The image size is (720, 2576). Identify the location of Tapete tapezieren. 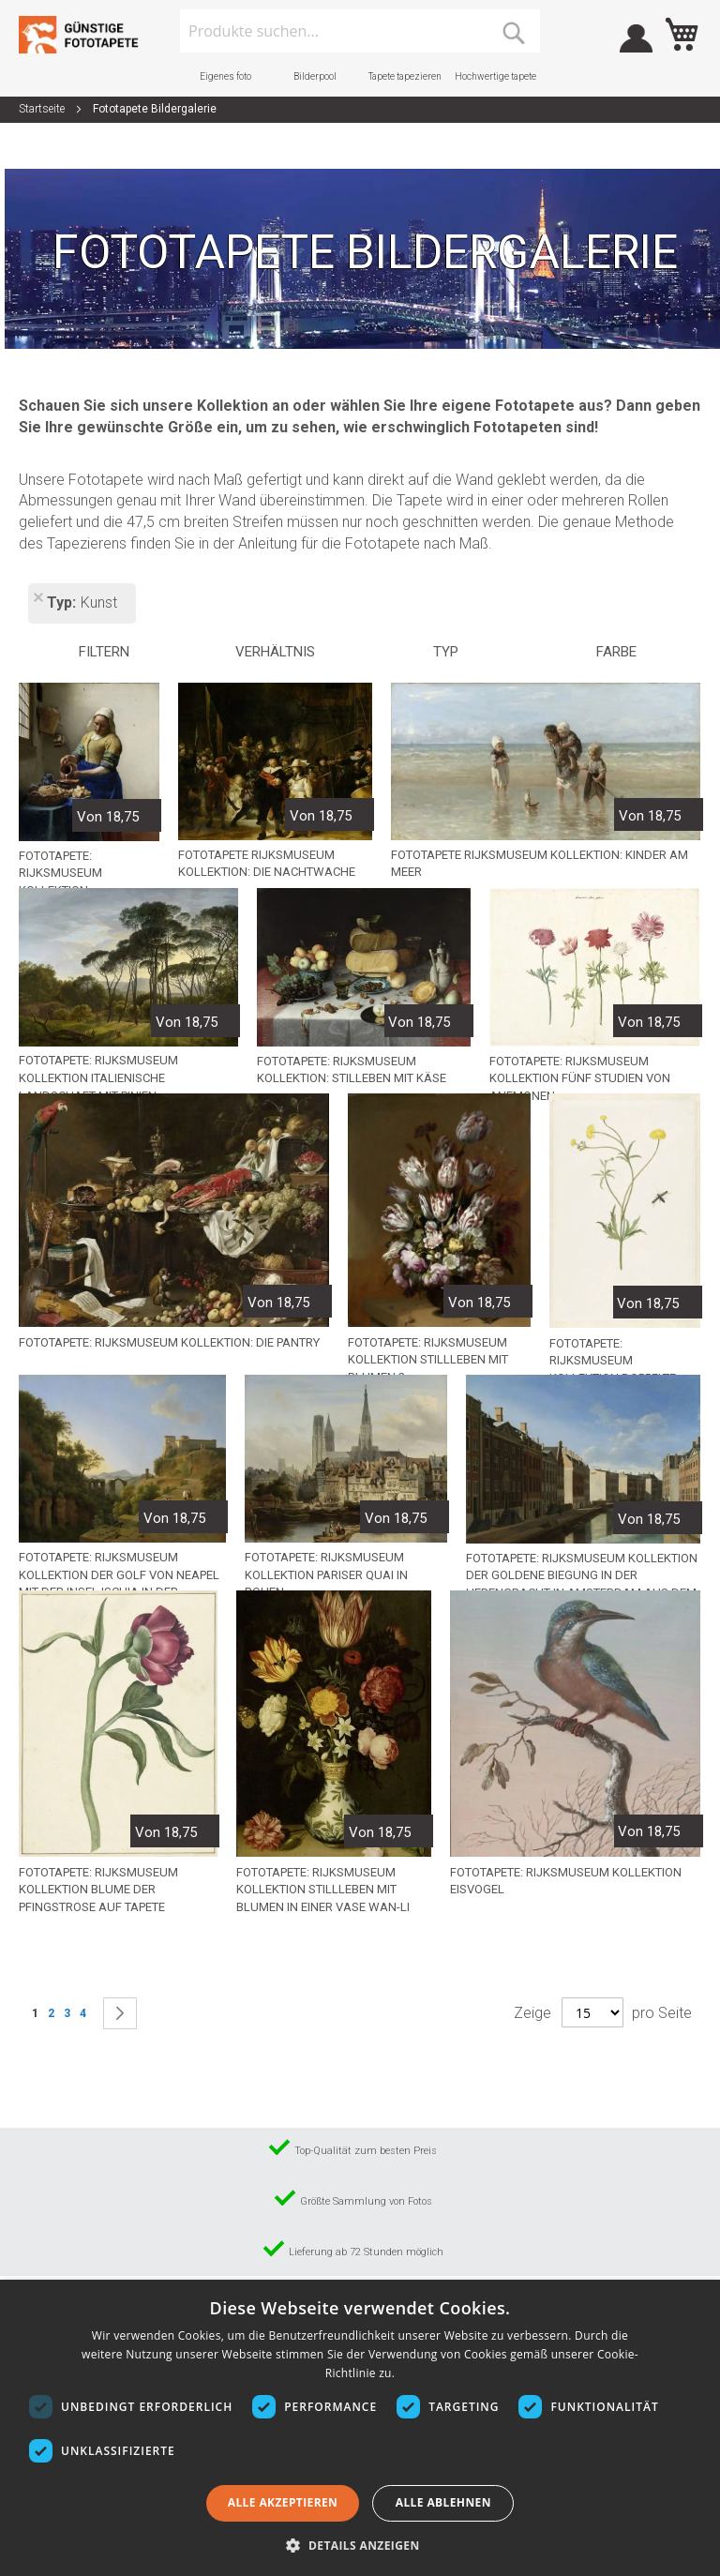
(405, 76).